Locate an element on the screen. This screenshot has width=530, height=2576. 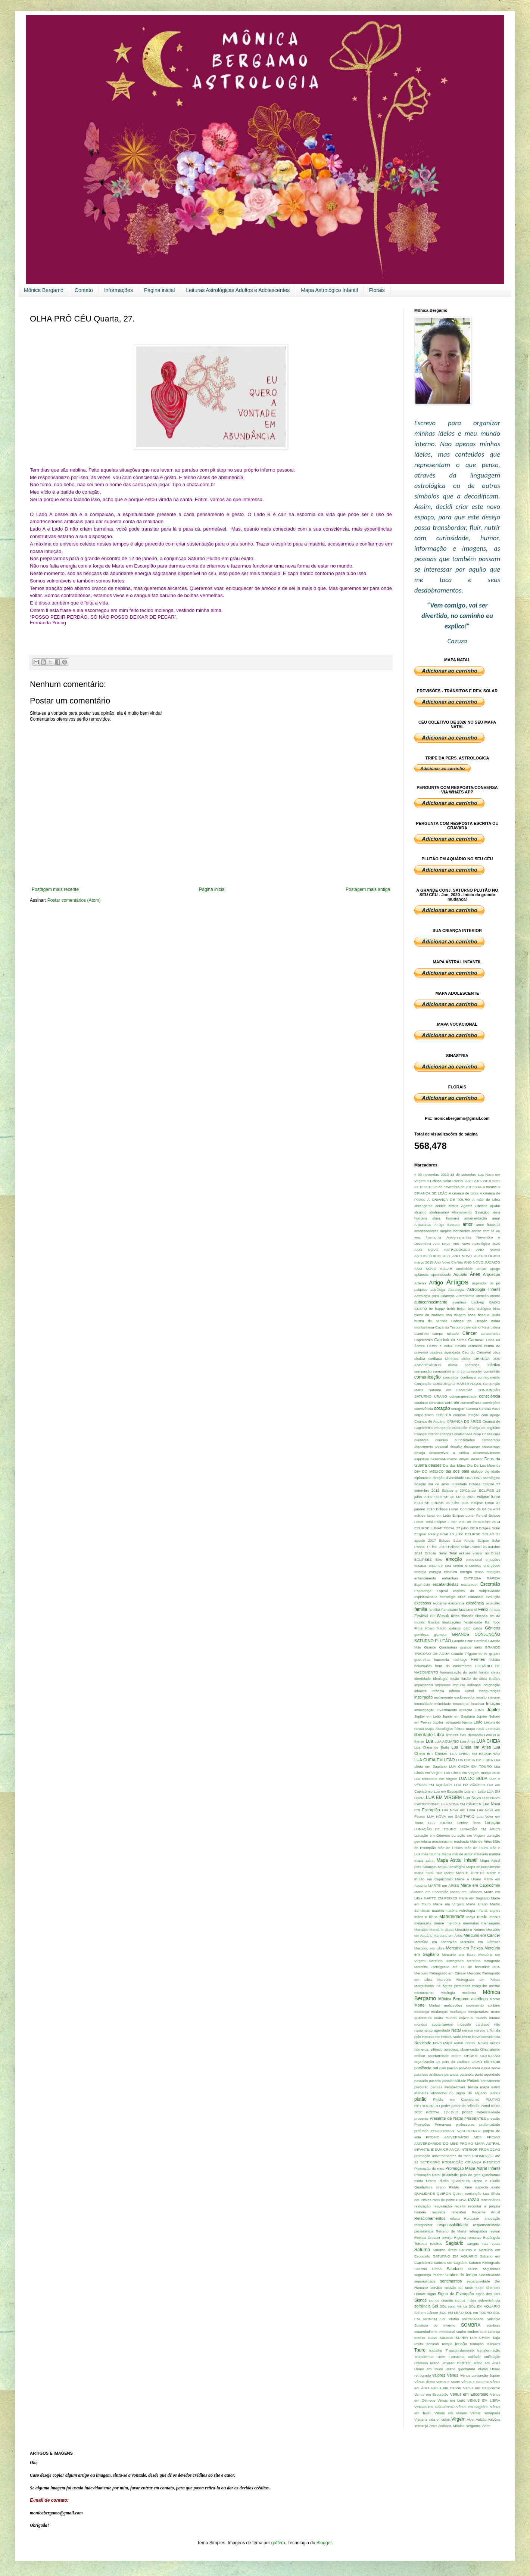
LUA EM VIRGEM is located at coordinates (444, 1797).